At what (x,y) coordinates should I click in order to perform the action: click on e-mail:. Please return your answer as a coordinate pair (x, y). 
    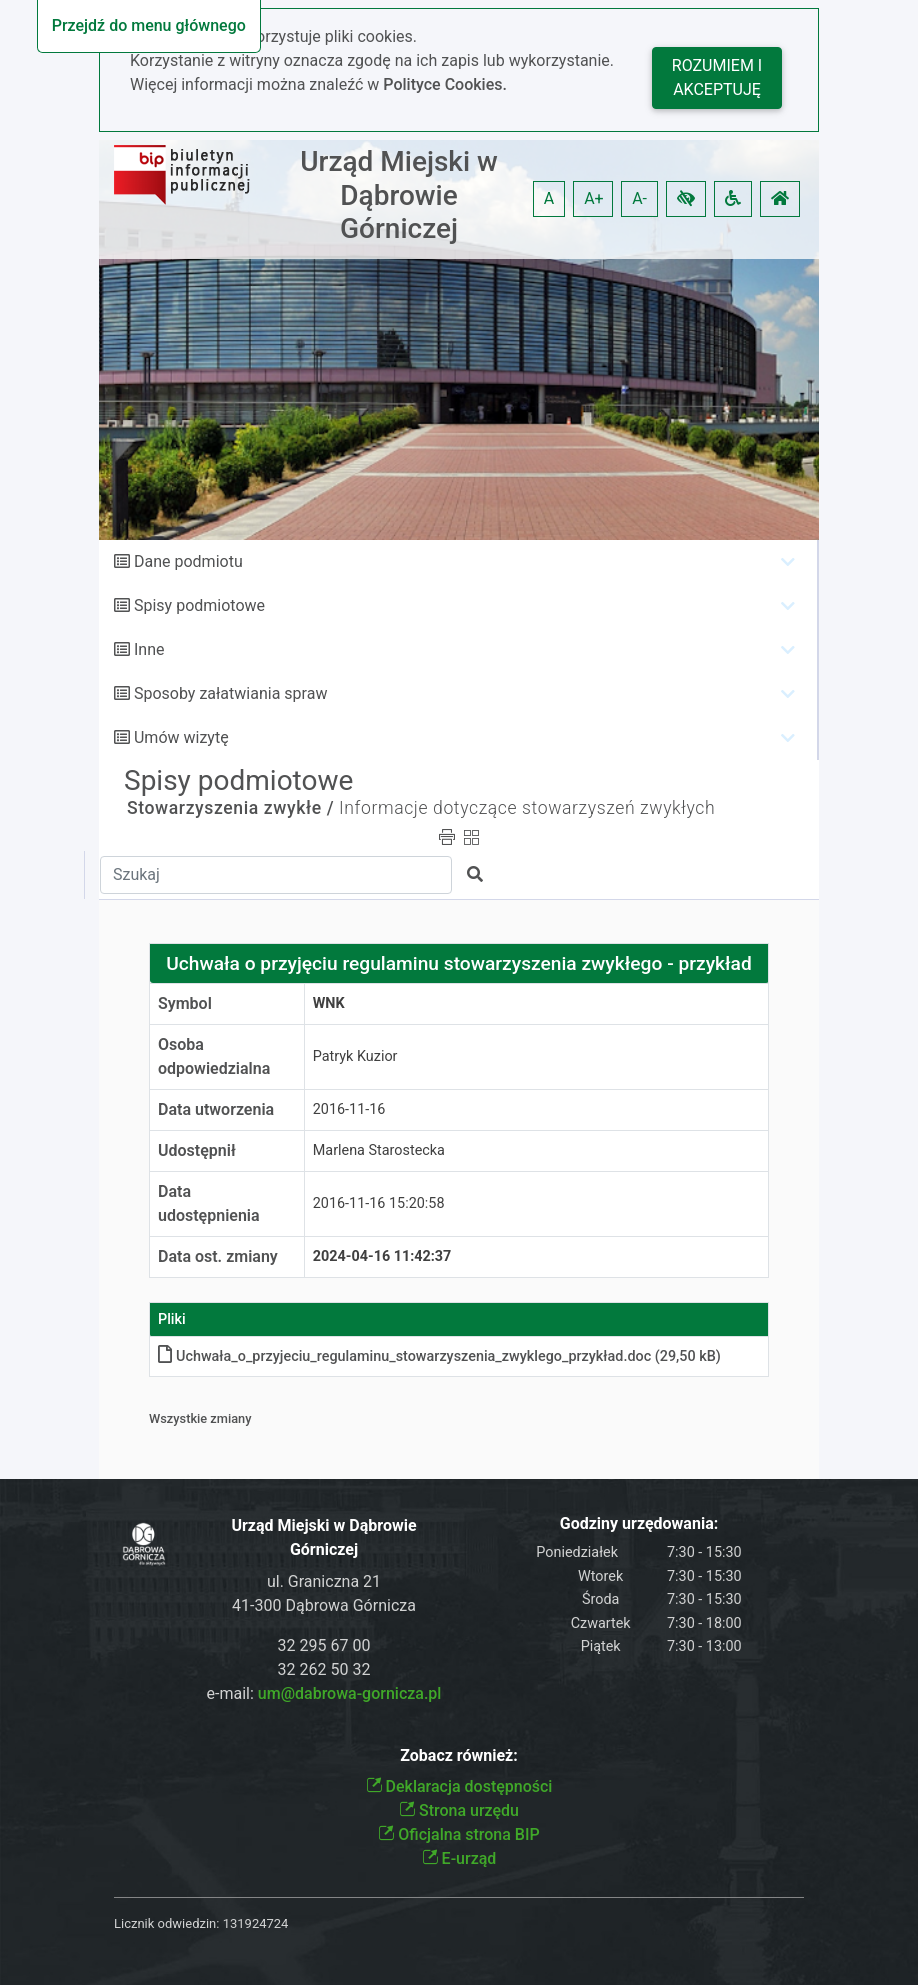
    Looking at the image, I should click on (324, 1693).